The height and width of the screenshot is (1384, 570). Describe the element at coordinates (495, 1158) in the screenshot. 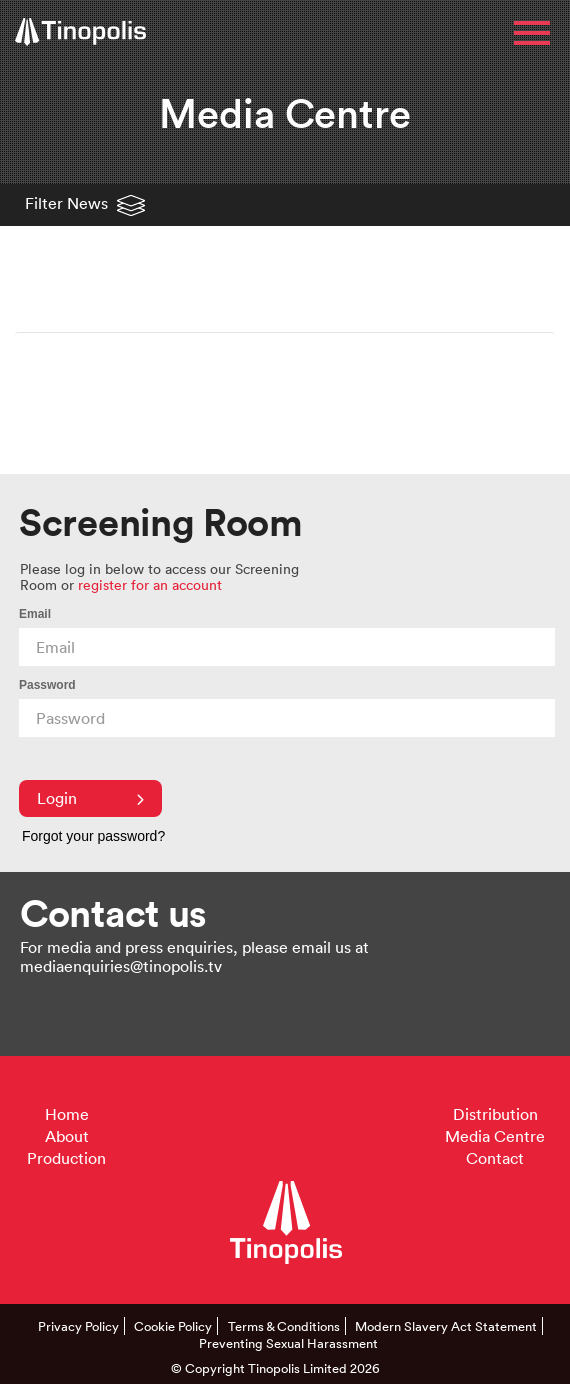

I see `Contact` at that location.